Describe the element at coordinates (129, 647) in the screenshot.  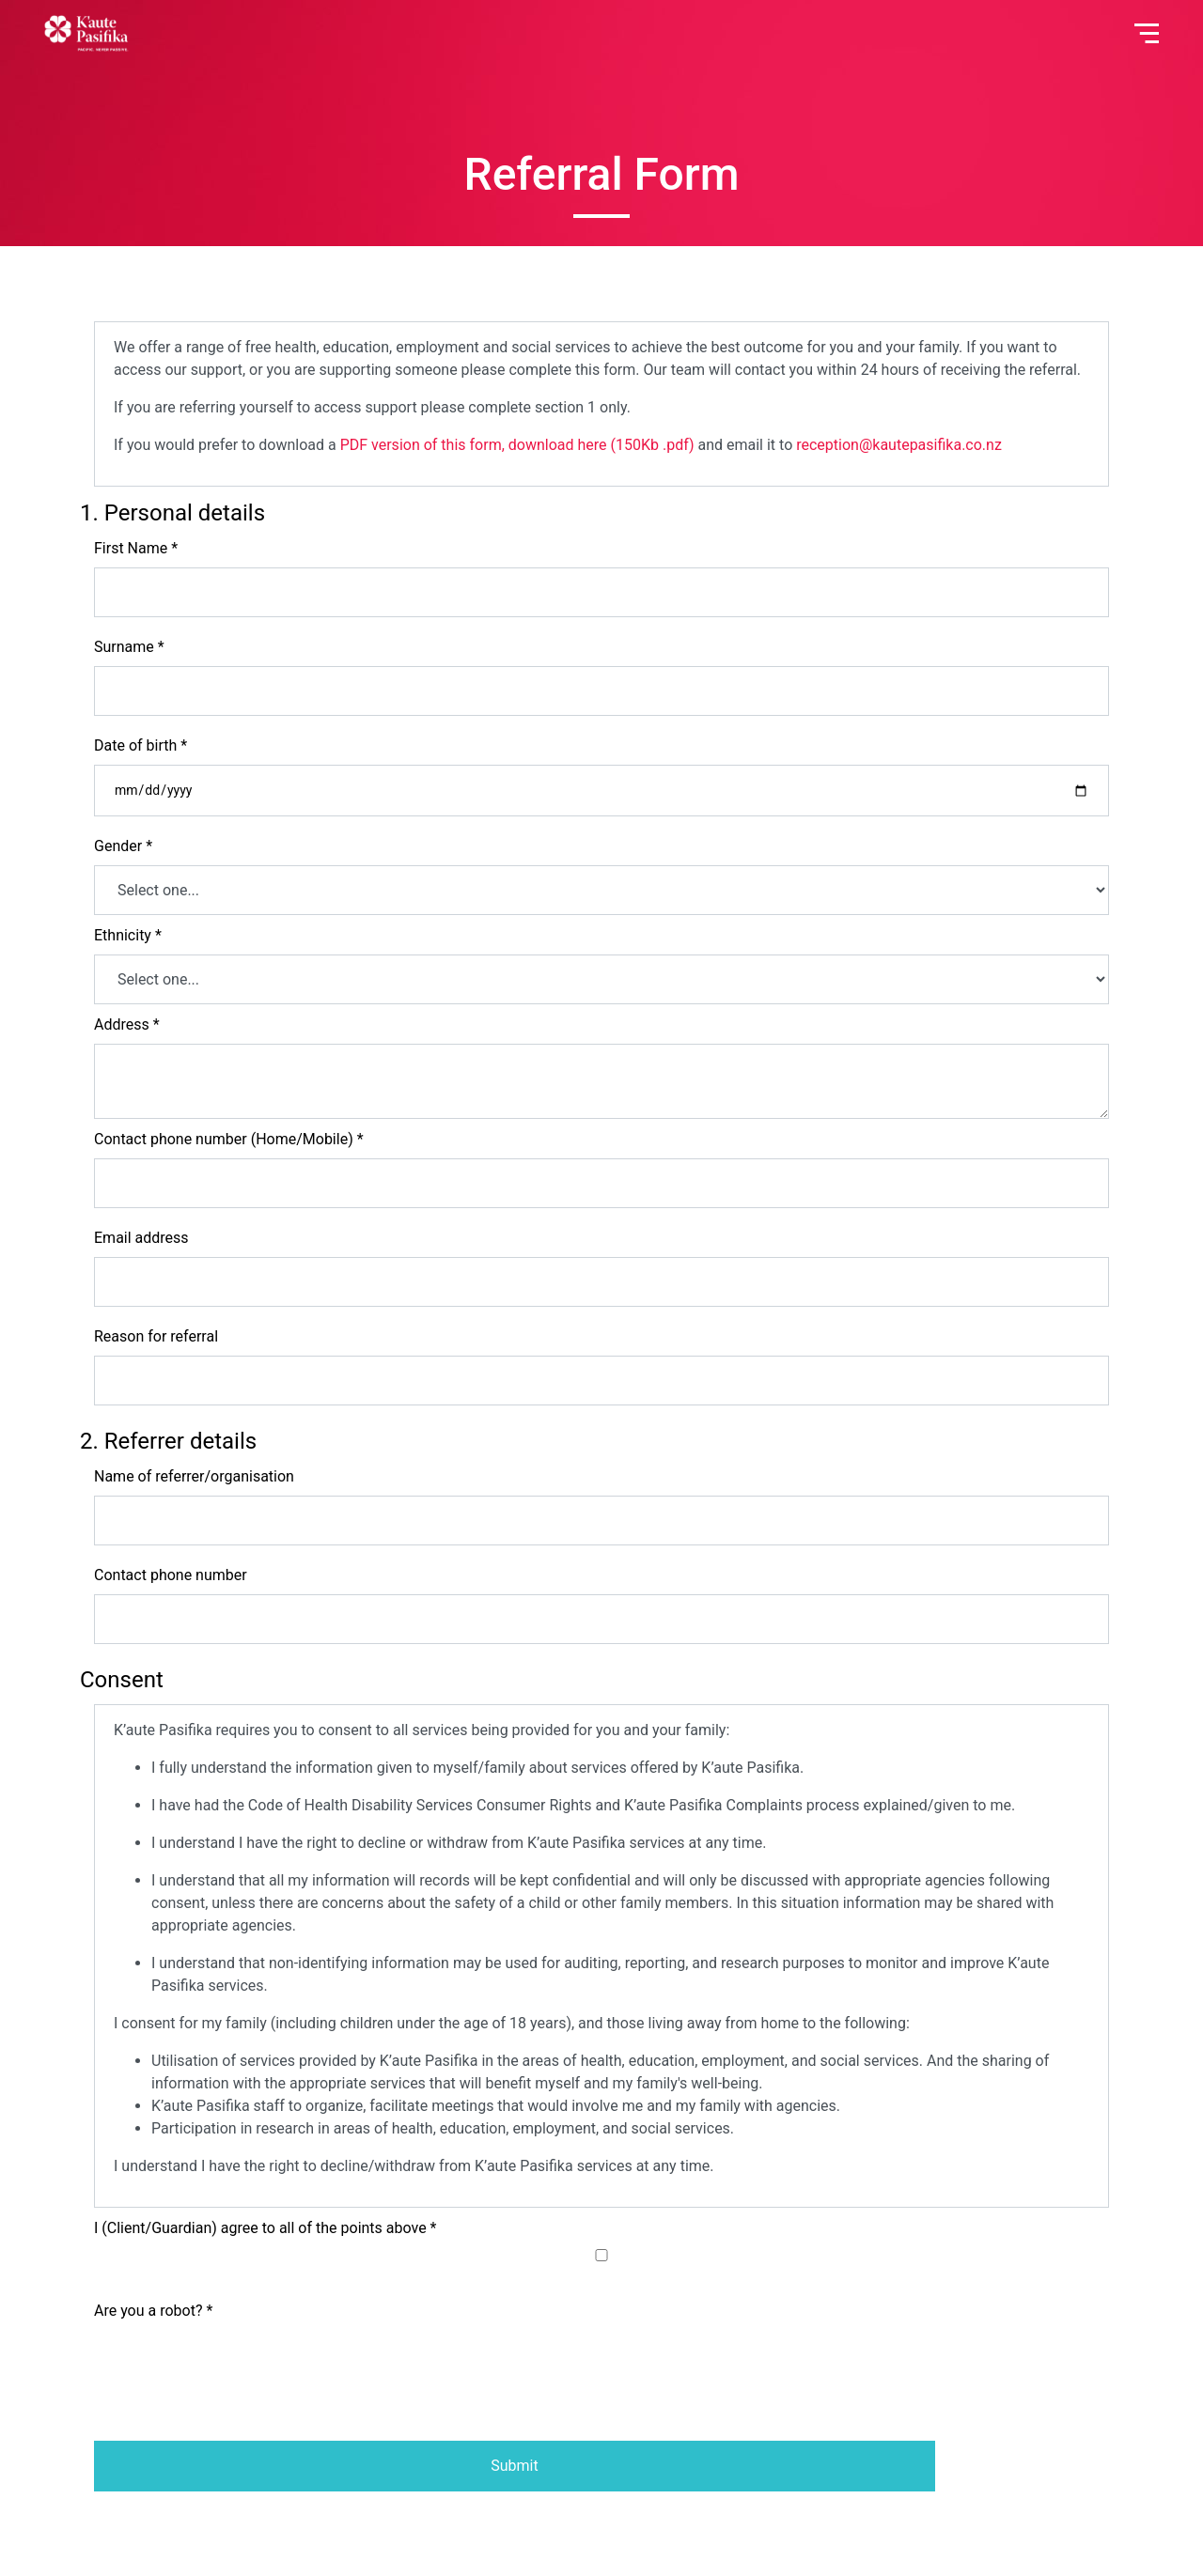
I see `Surname` at that location.